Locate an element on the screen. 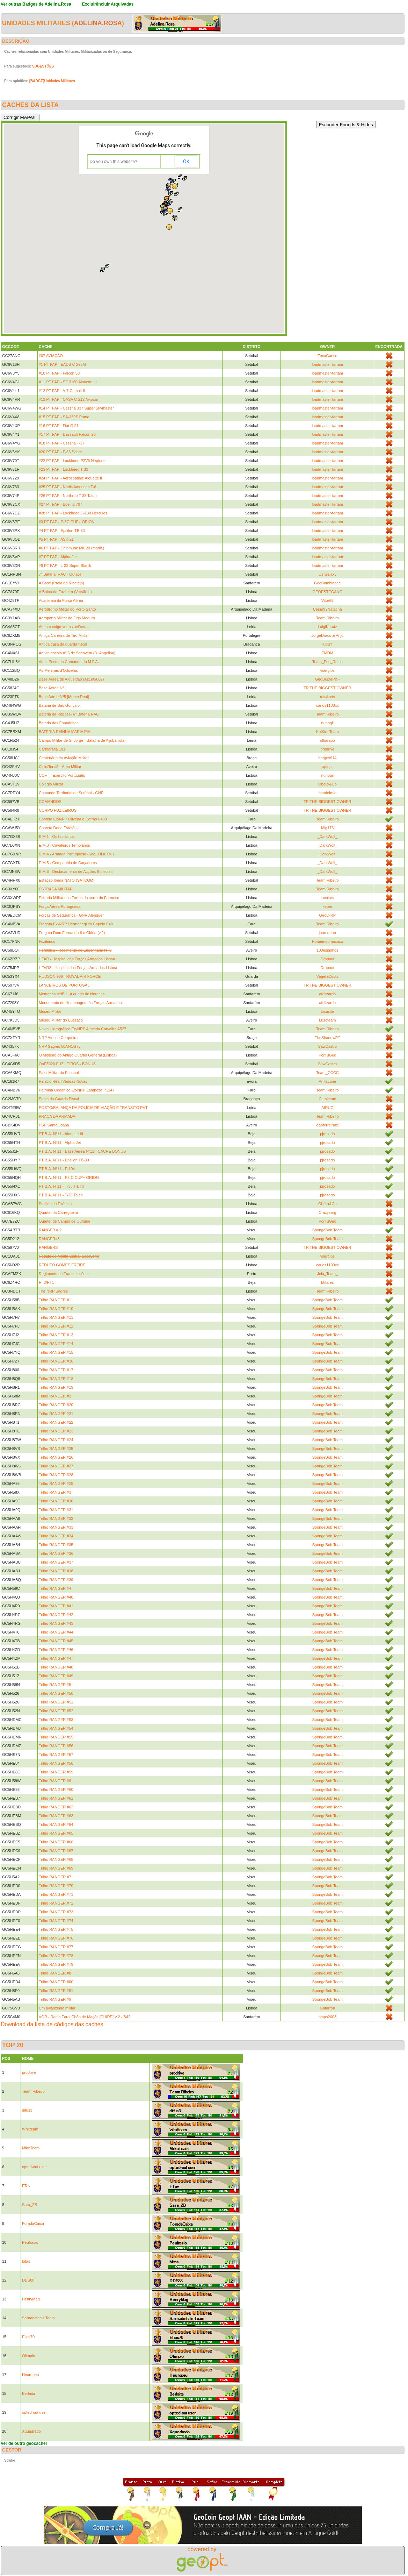 The image size is (408, 2576). Fragata Ex-NRP Hermenegildo Capelo F481 is located at coordinates (77, 924).